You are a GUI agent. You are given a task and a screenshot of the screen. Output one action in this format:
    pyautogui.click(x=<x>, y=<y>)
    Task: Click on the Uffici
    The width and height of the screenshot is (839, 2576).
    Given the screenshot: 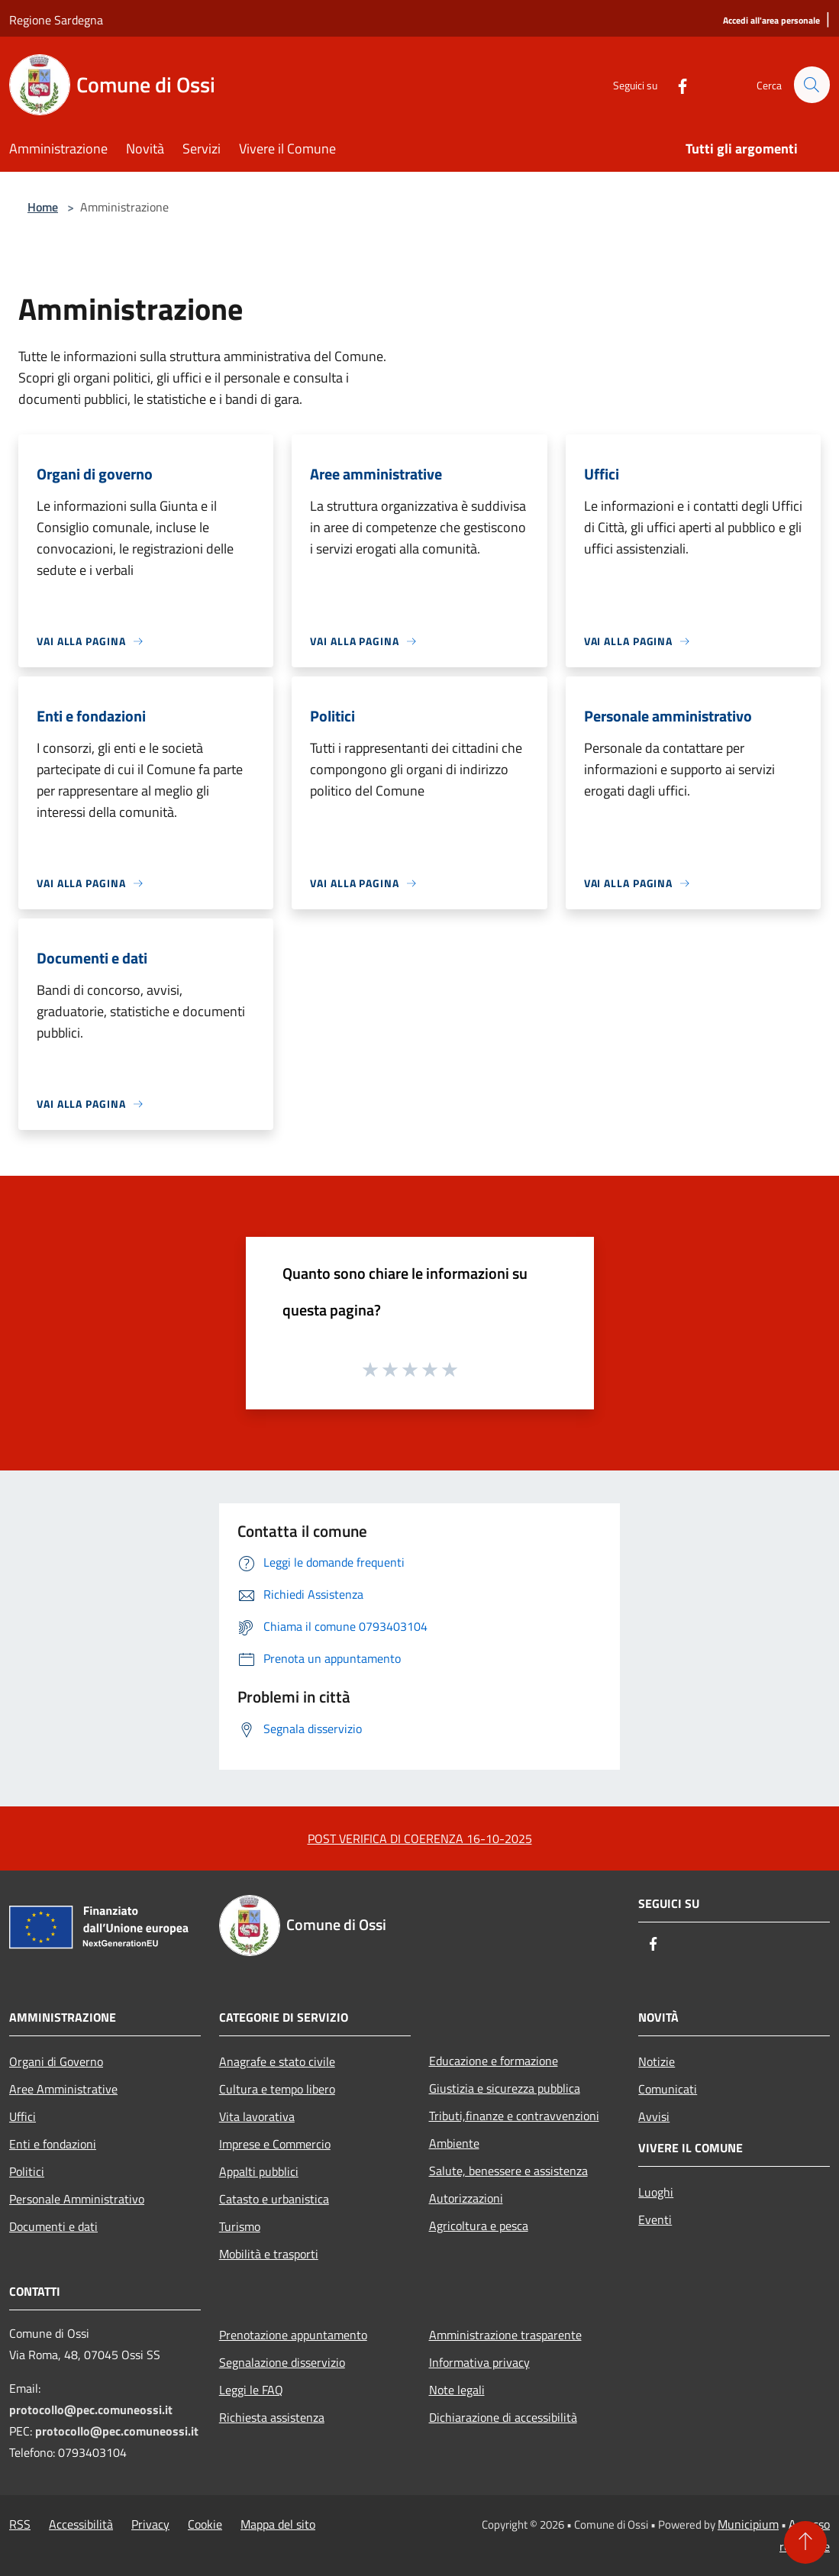 What is the action you would take?
    pyautogui.click(x=22, y=2116)
    